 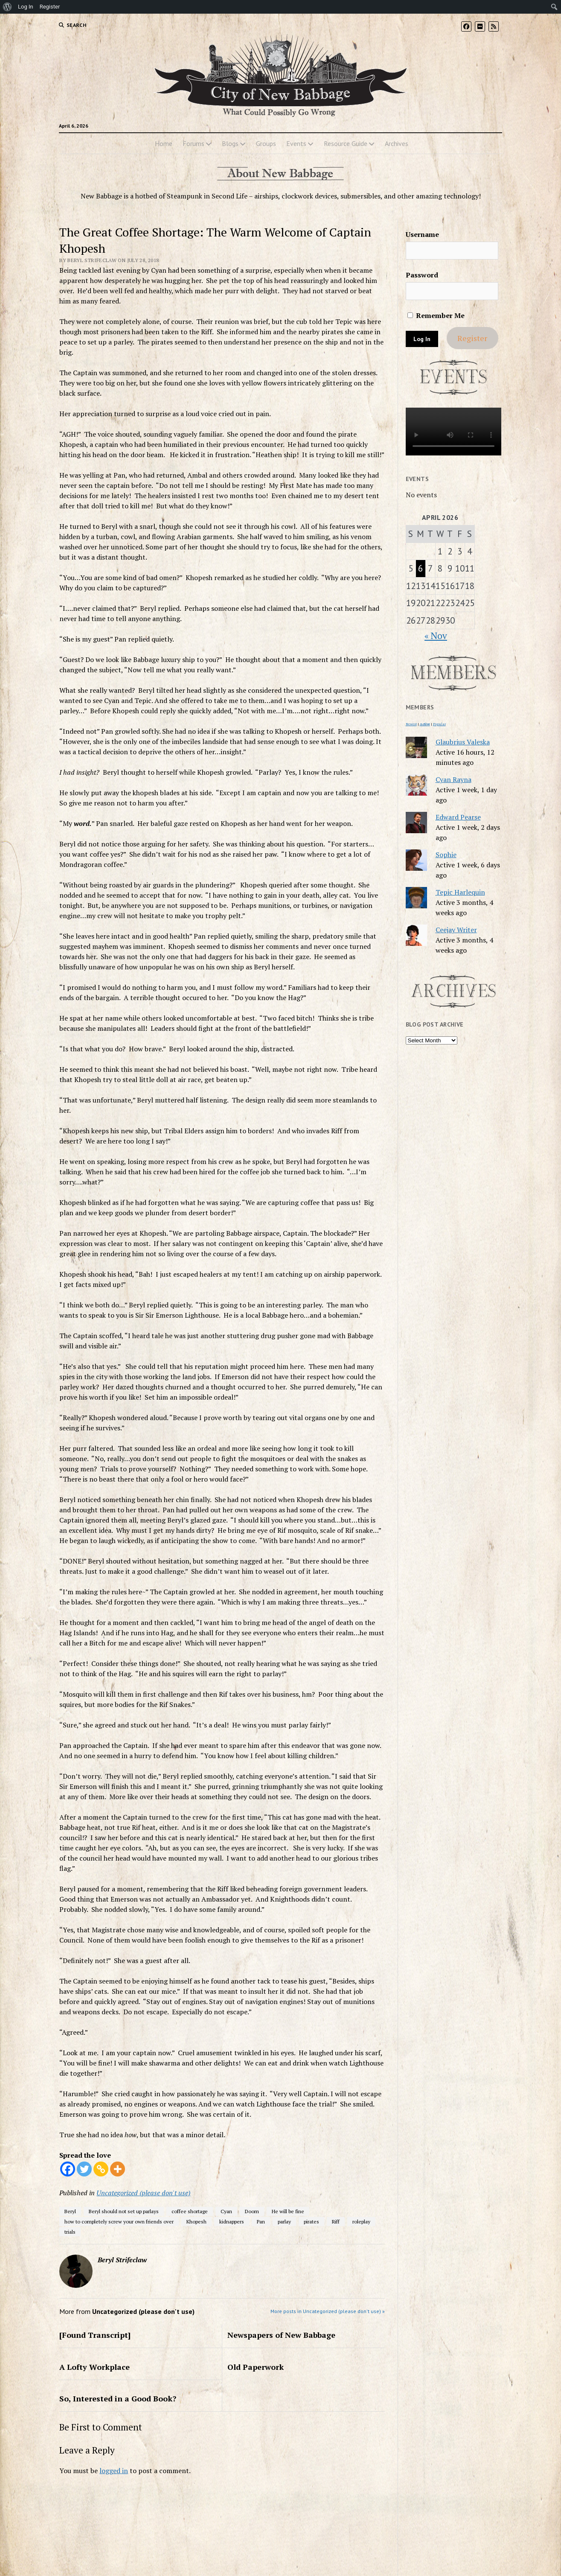 What do you see at coordinates (456, 929) in the screenshot?
I see `Ceejay Writer` at bounding box center [456, 929].